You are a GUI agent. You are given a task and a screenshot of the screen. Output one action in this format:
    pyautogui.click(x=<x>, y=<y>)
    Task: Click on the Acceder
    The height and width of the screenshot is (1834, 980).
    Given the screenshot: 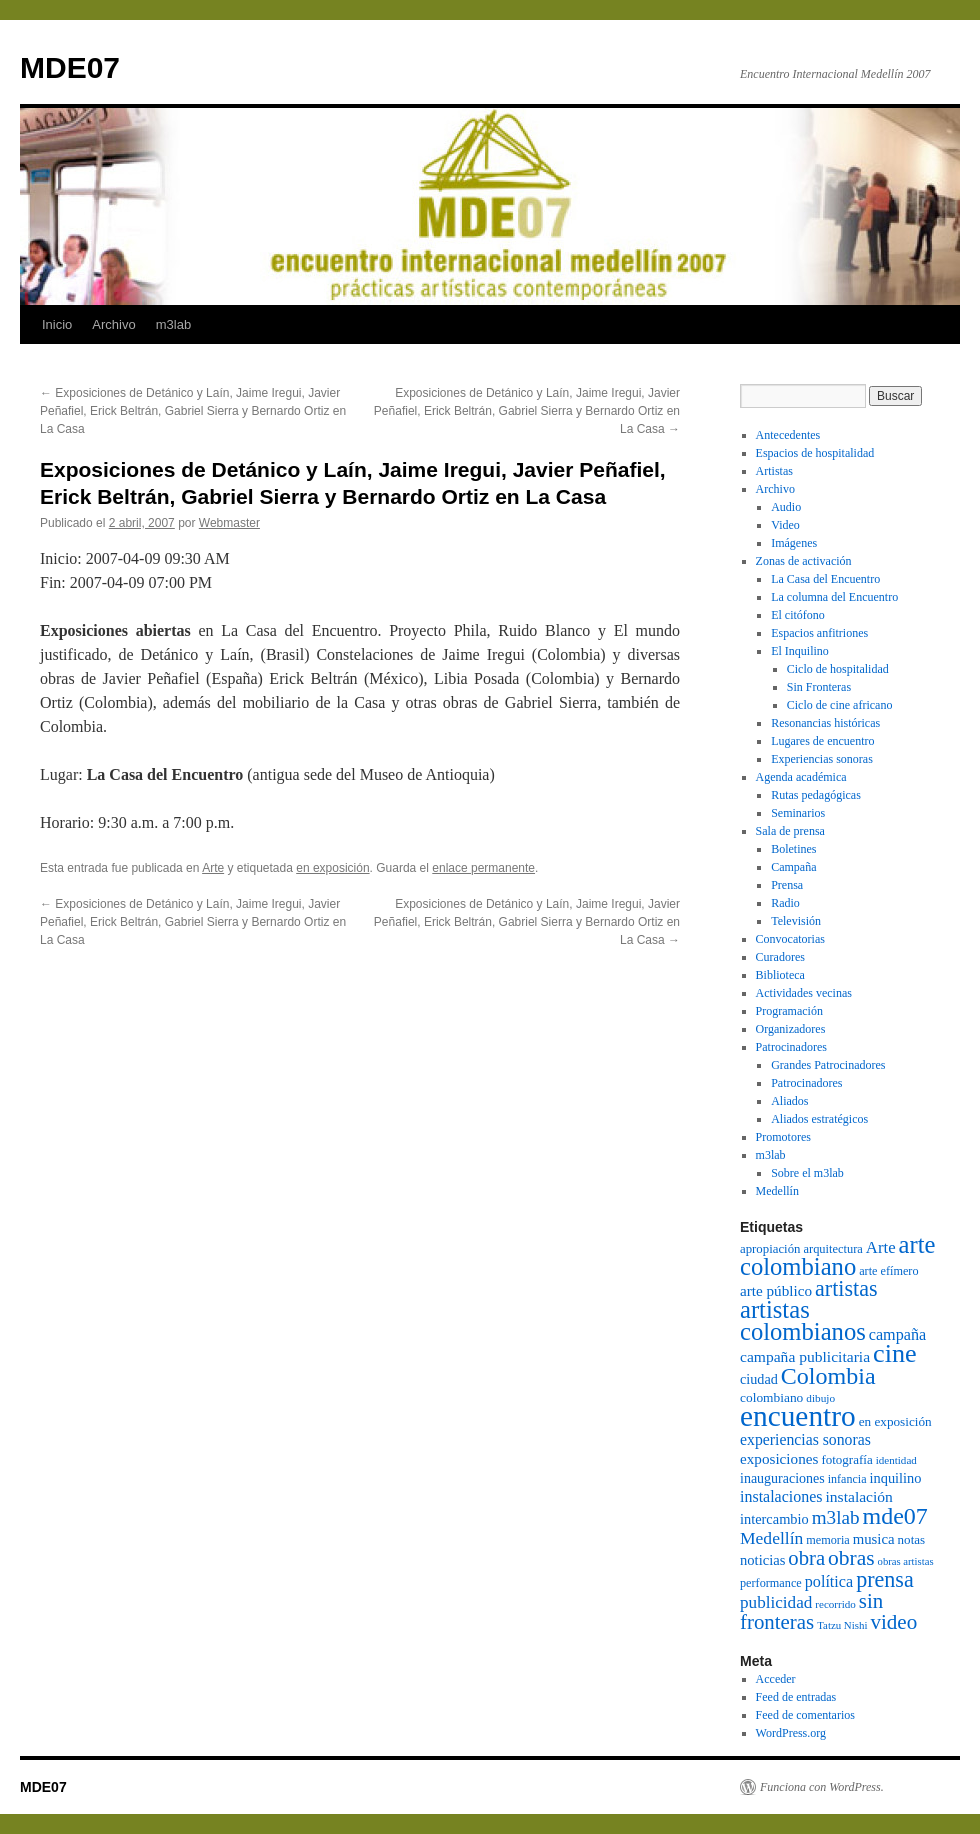 What is the action you would take?
    pyautogui.click(x=776, y=1679)
    